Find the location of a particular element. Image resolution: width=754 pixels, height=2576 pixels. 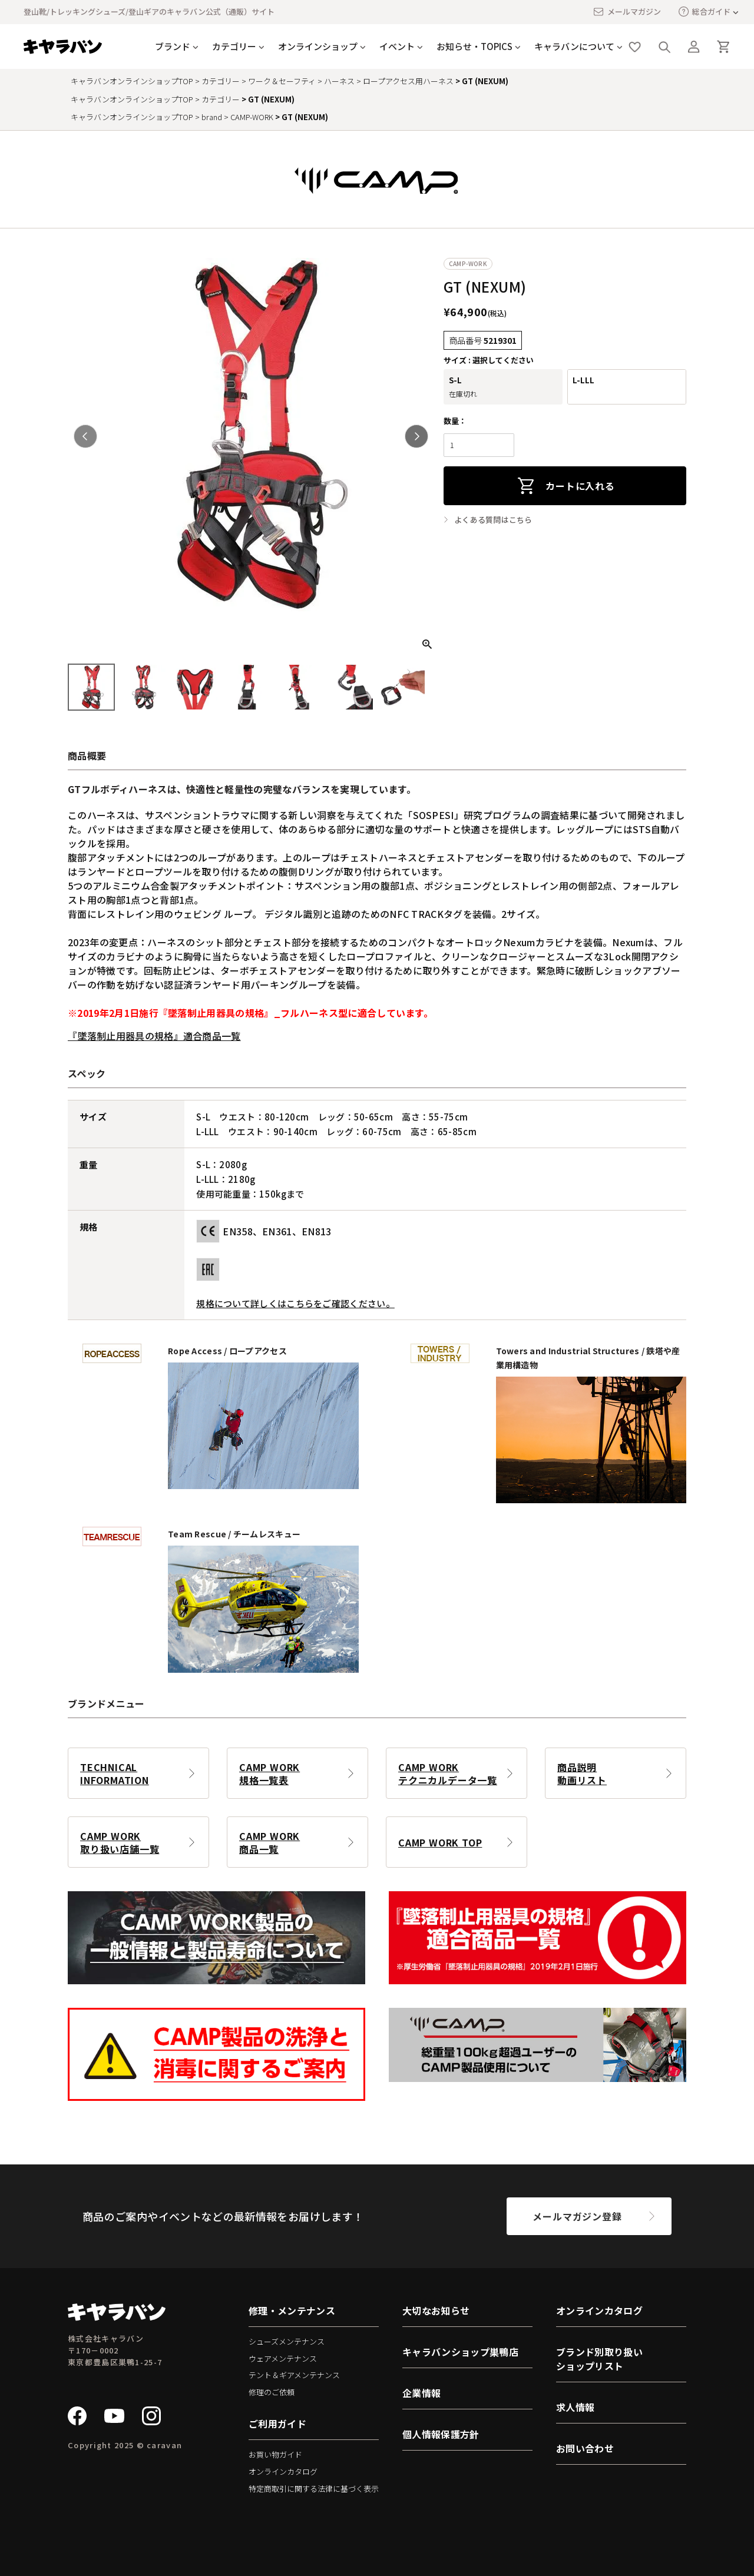

修理のご依頼 is located at coordinates (272, 2392).